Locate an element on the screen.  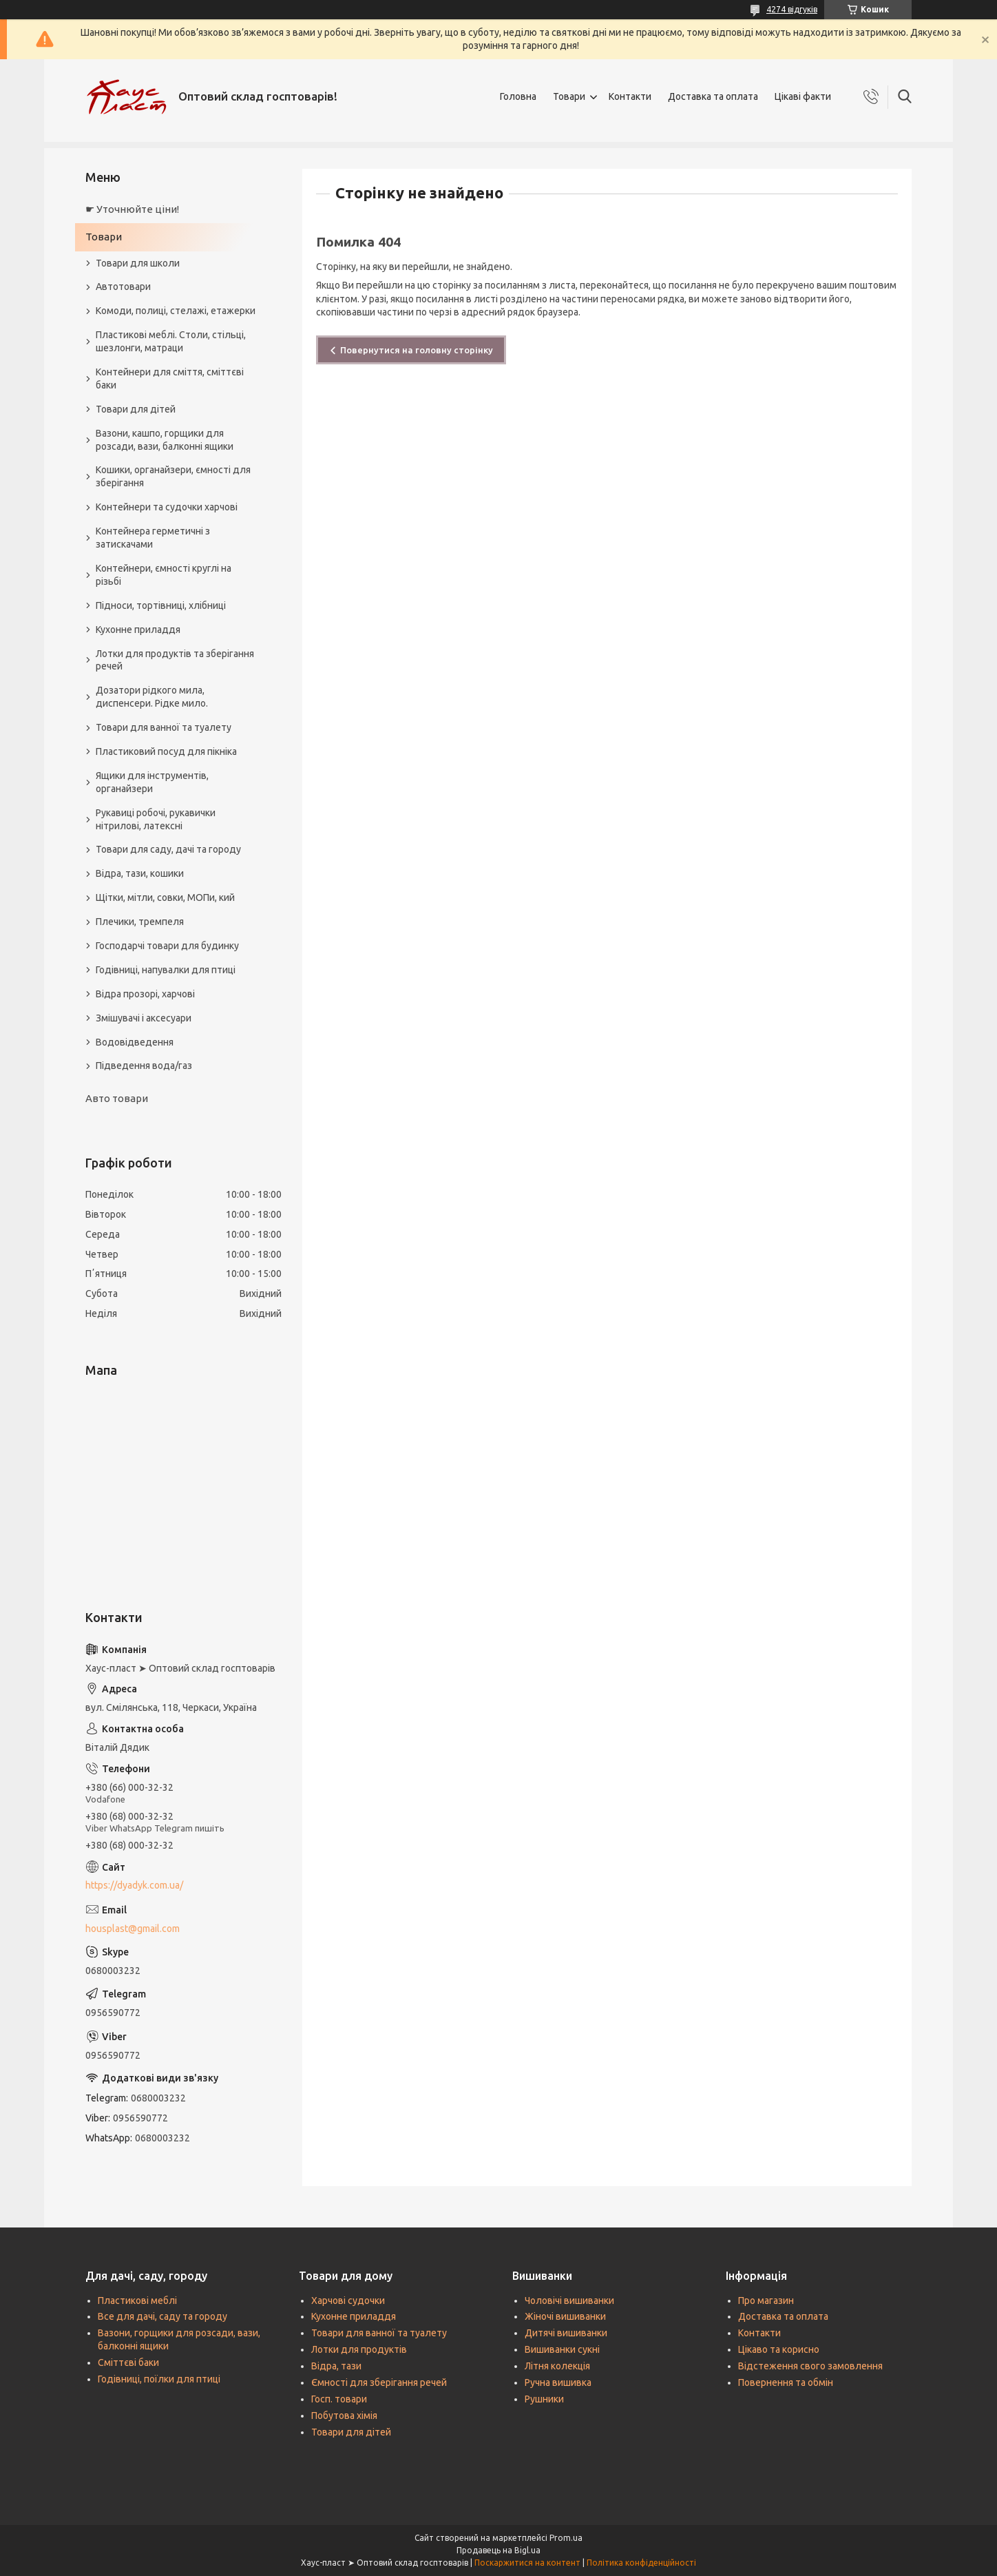
Товари для дітей is located at coordinates (136, 409).